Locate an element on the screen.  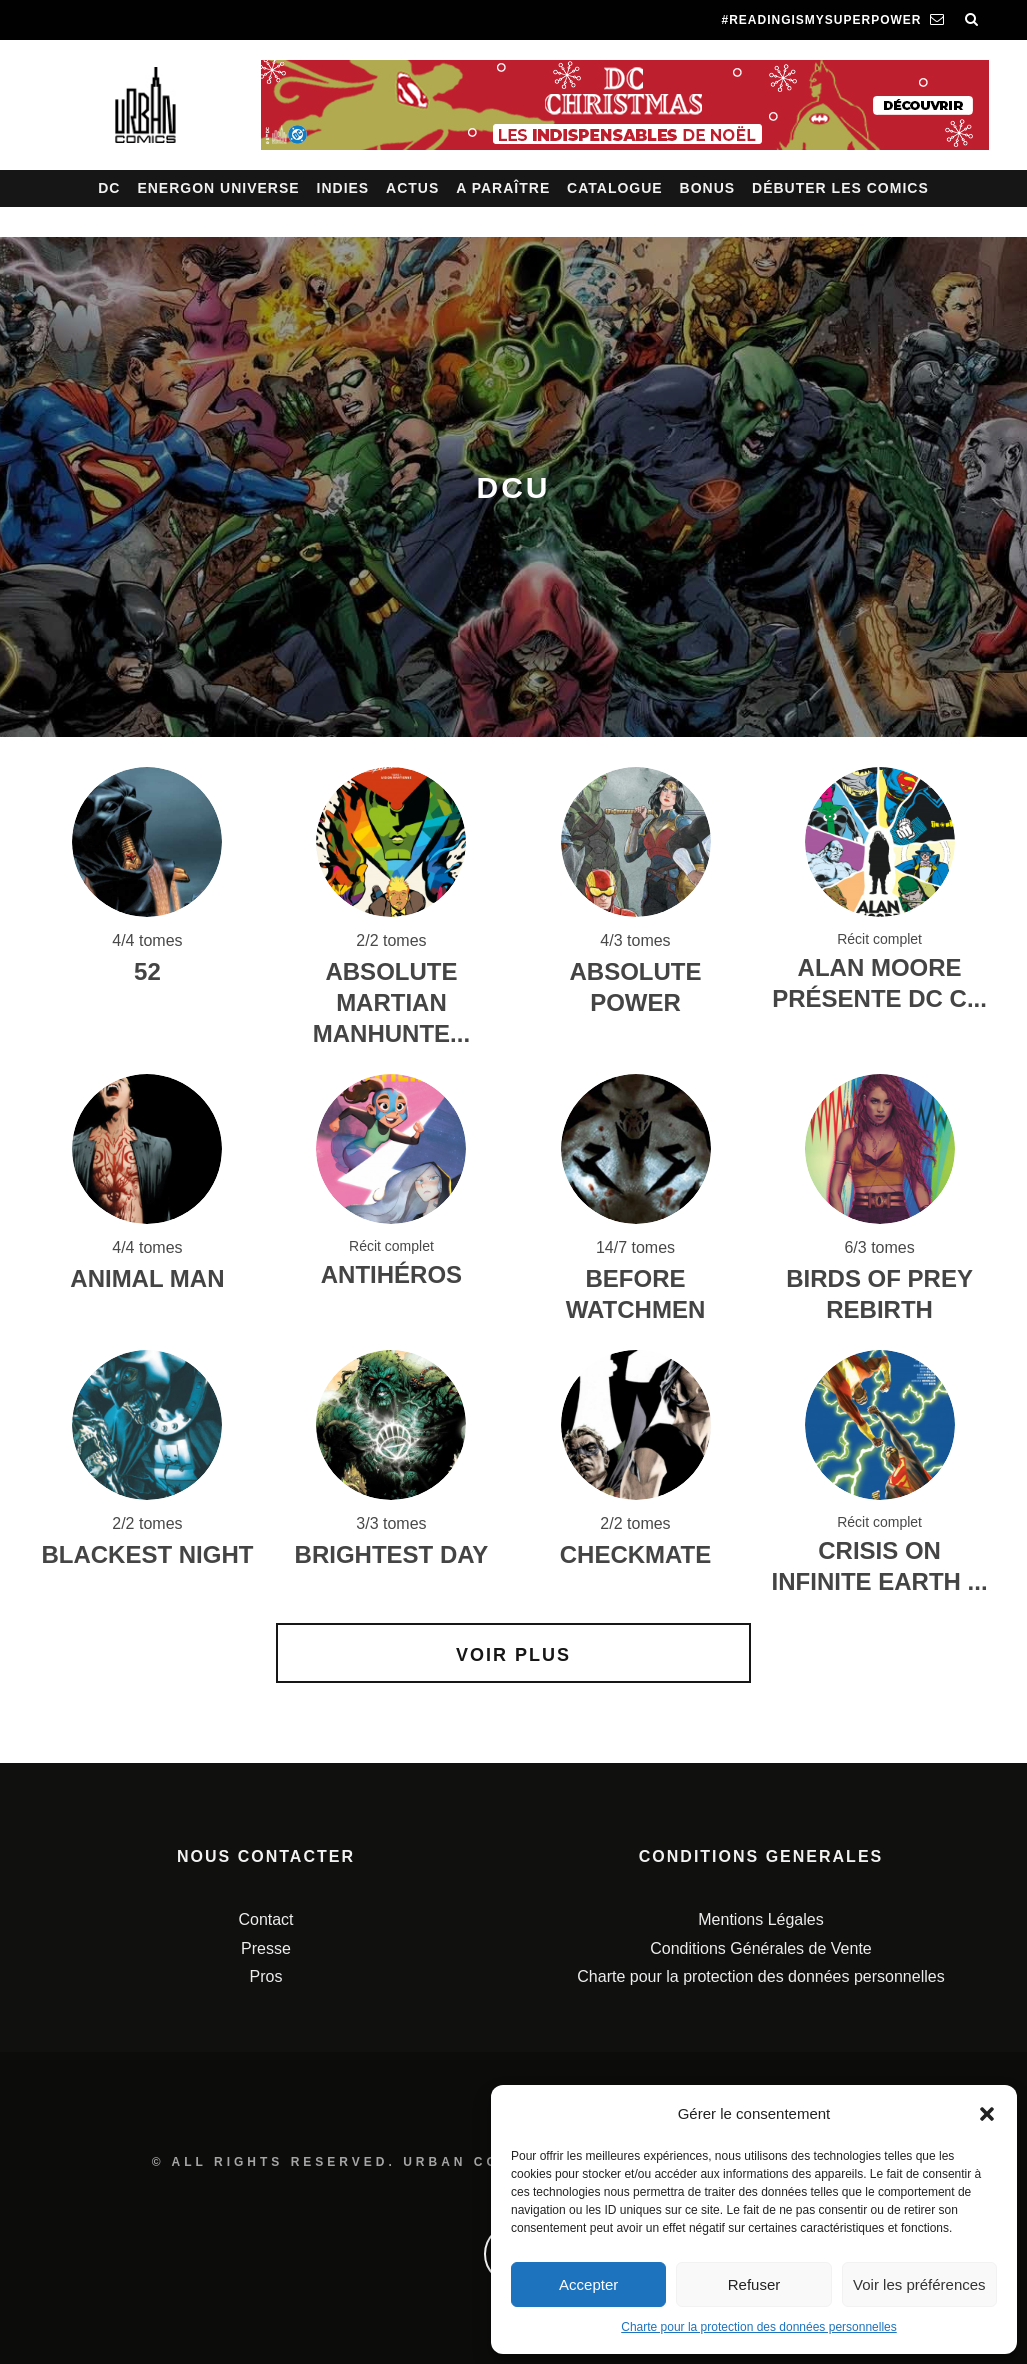
BRIGHTEST DAY is located at coordinates (392, 1554).